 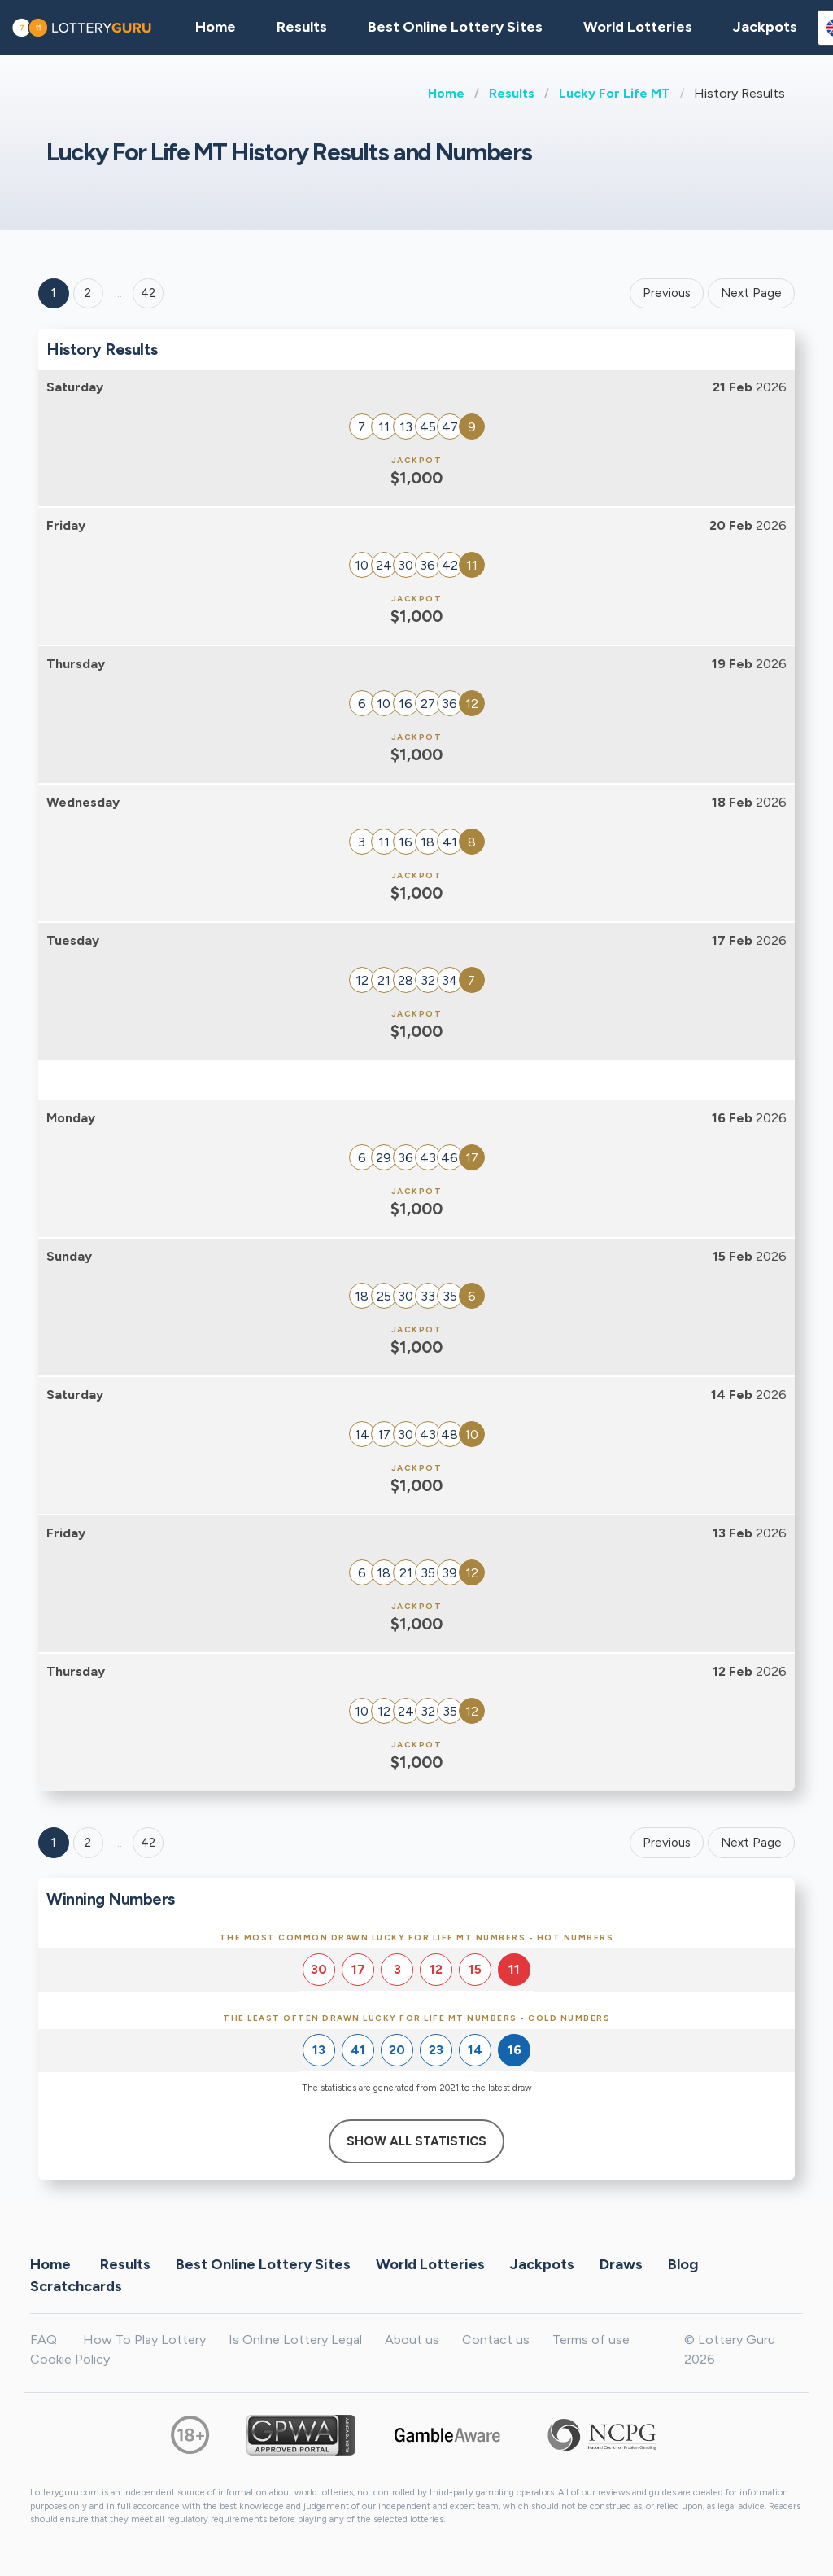 What do you see at coordinates (614, 93) in the screenshot?
I see `Lucky For Life MT` at bounding box center [614, 93].